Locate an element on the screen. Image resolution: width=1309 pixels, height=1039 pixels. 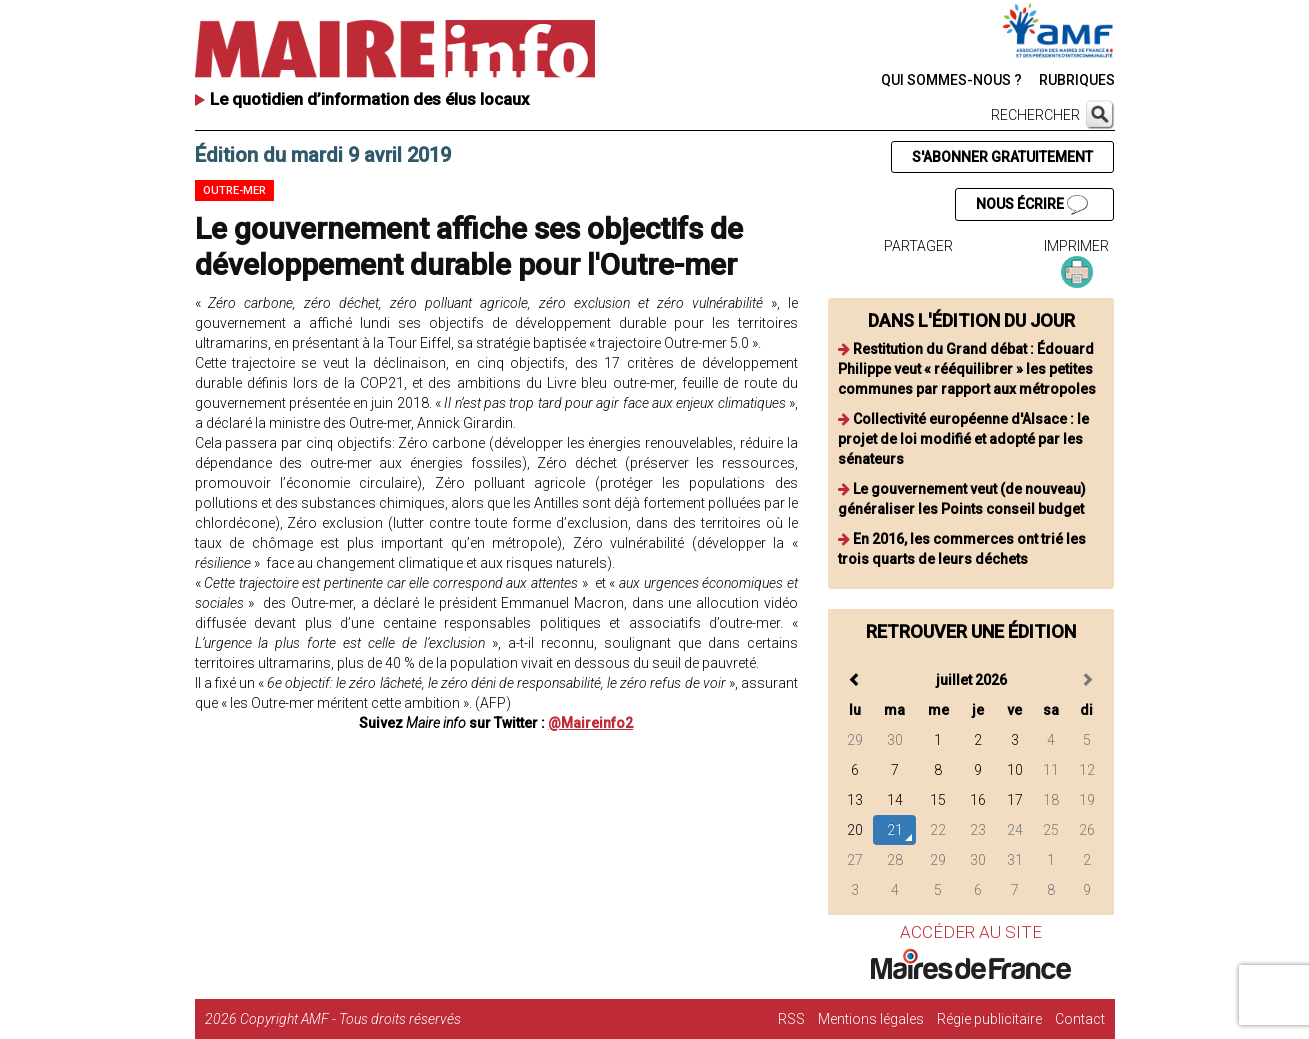
Collectivité européenne d'Alsace : le projet de loi modifié et adopté par les sénateurs is located at coordinates (963, 439).